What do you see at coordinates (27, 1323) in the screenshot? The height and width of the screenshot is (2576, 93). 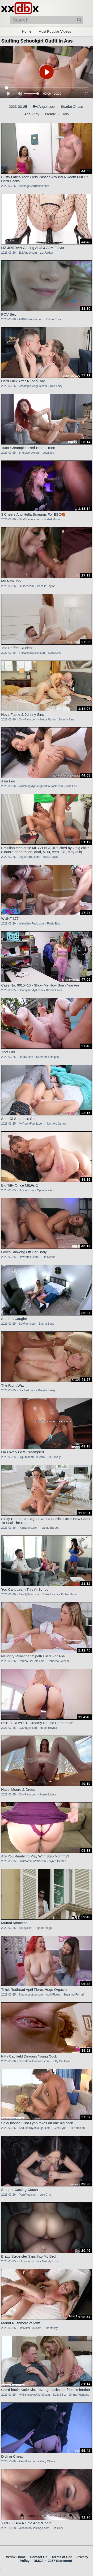 I see `SpyFam.com` at bounding box center [27, 1323].